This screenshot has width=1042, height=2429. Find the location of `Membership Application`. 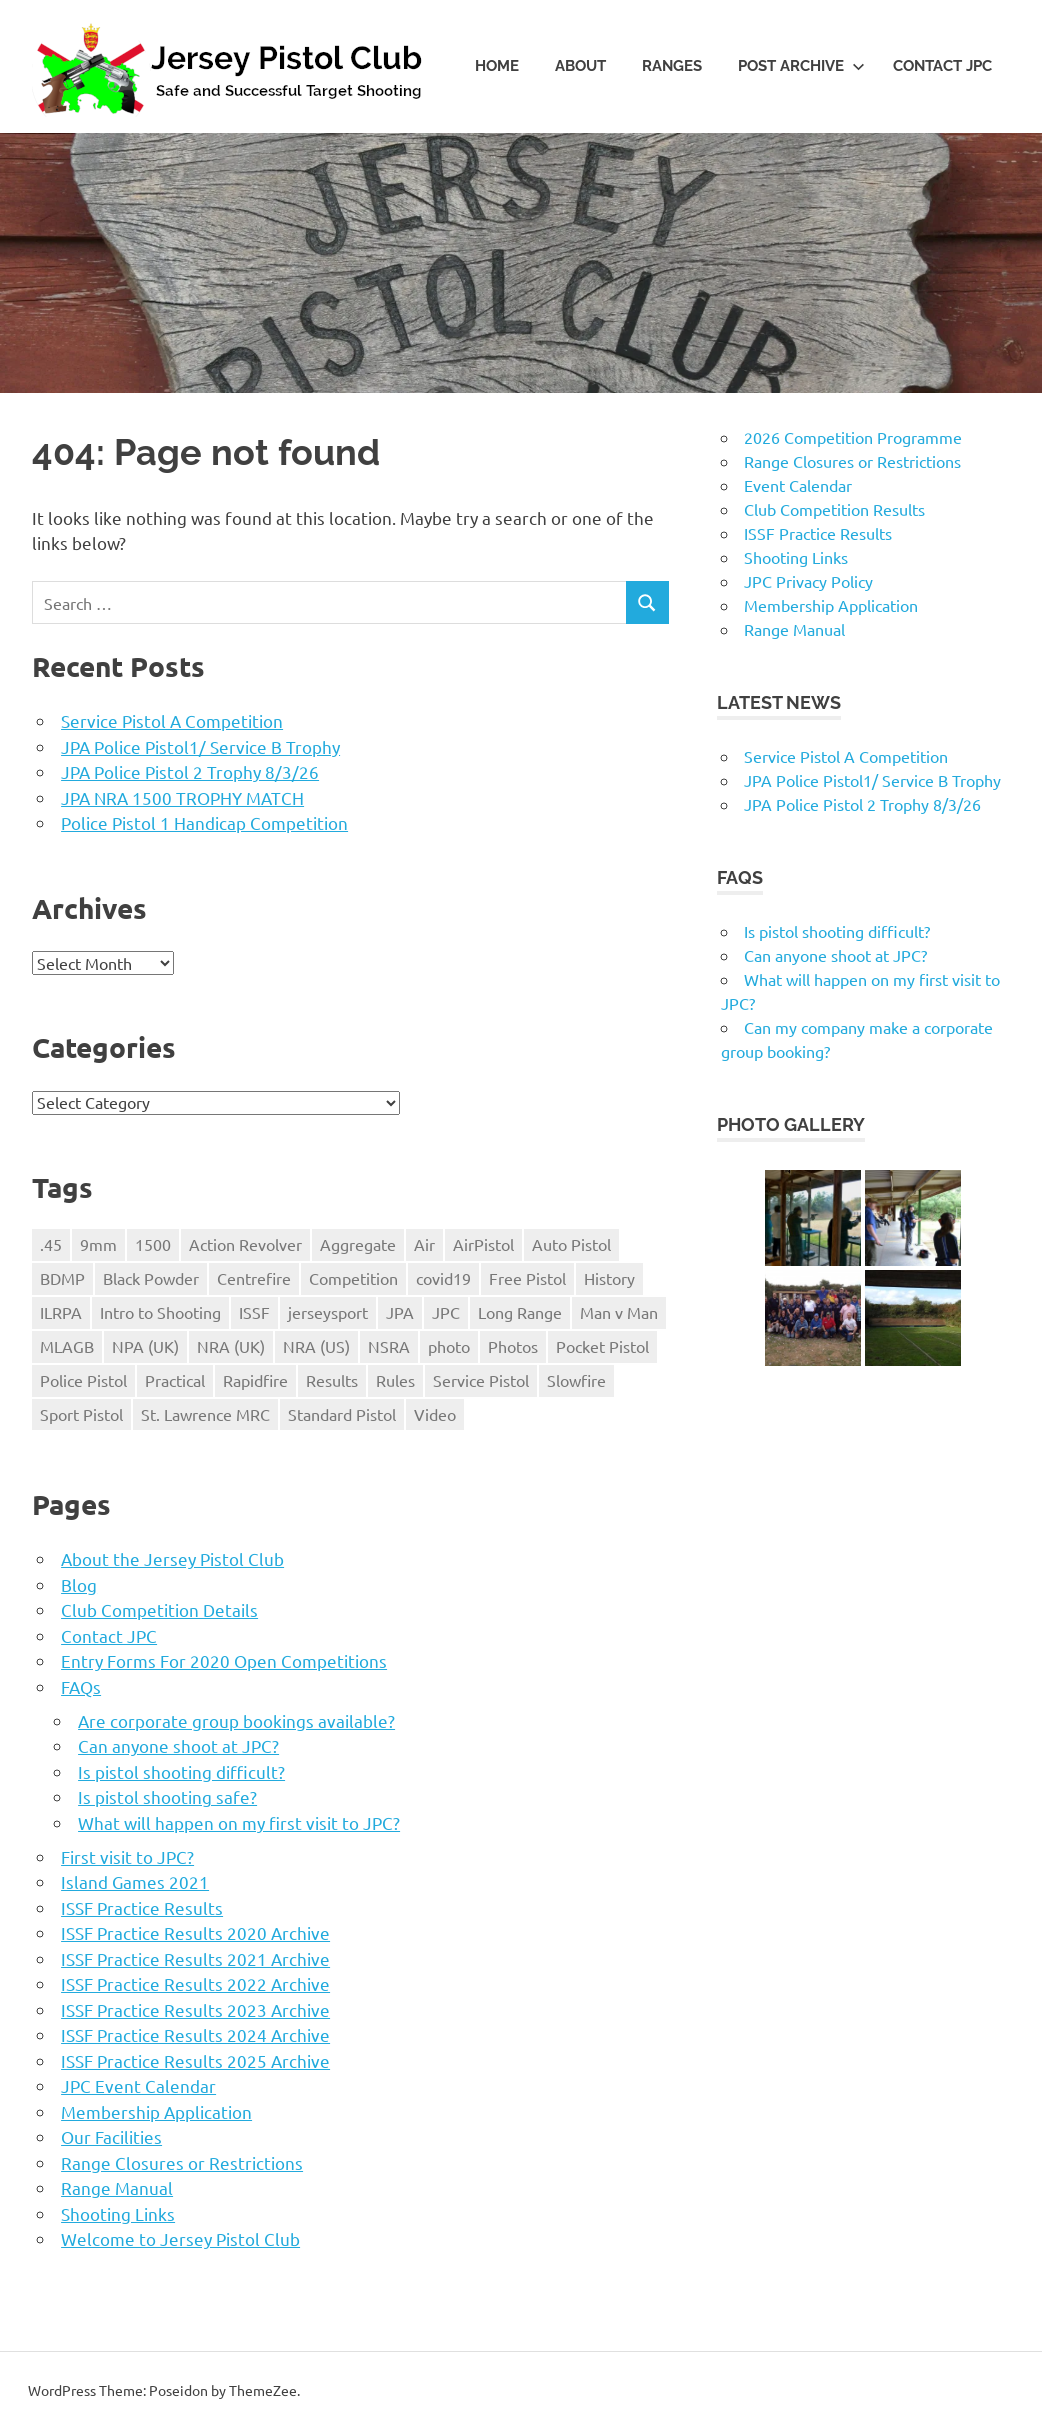

Membership Application is located at coordinates (156, 2111).